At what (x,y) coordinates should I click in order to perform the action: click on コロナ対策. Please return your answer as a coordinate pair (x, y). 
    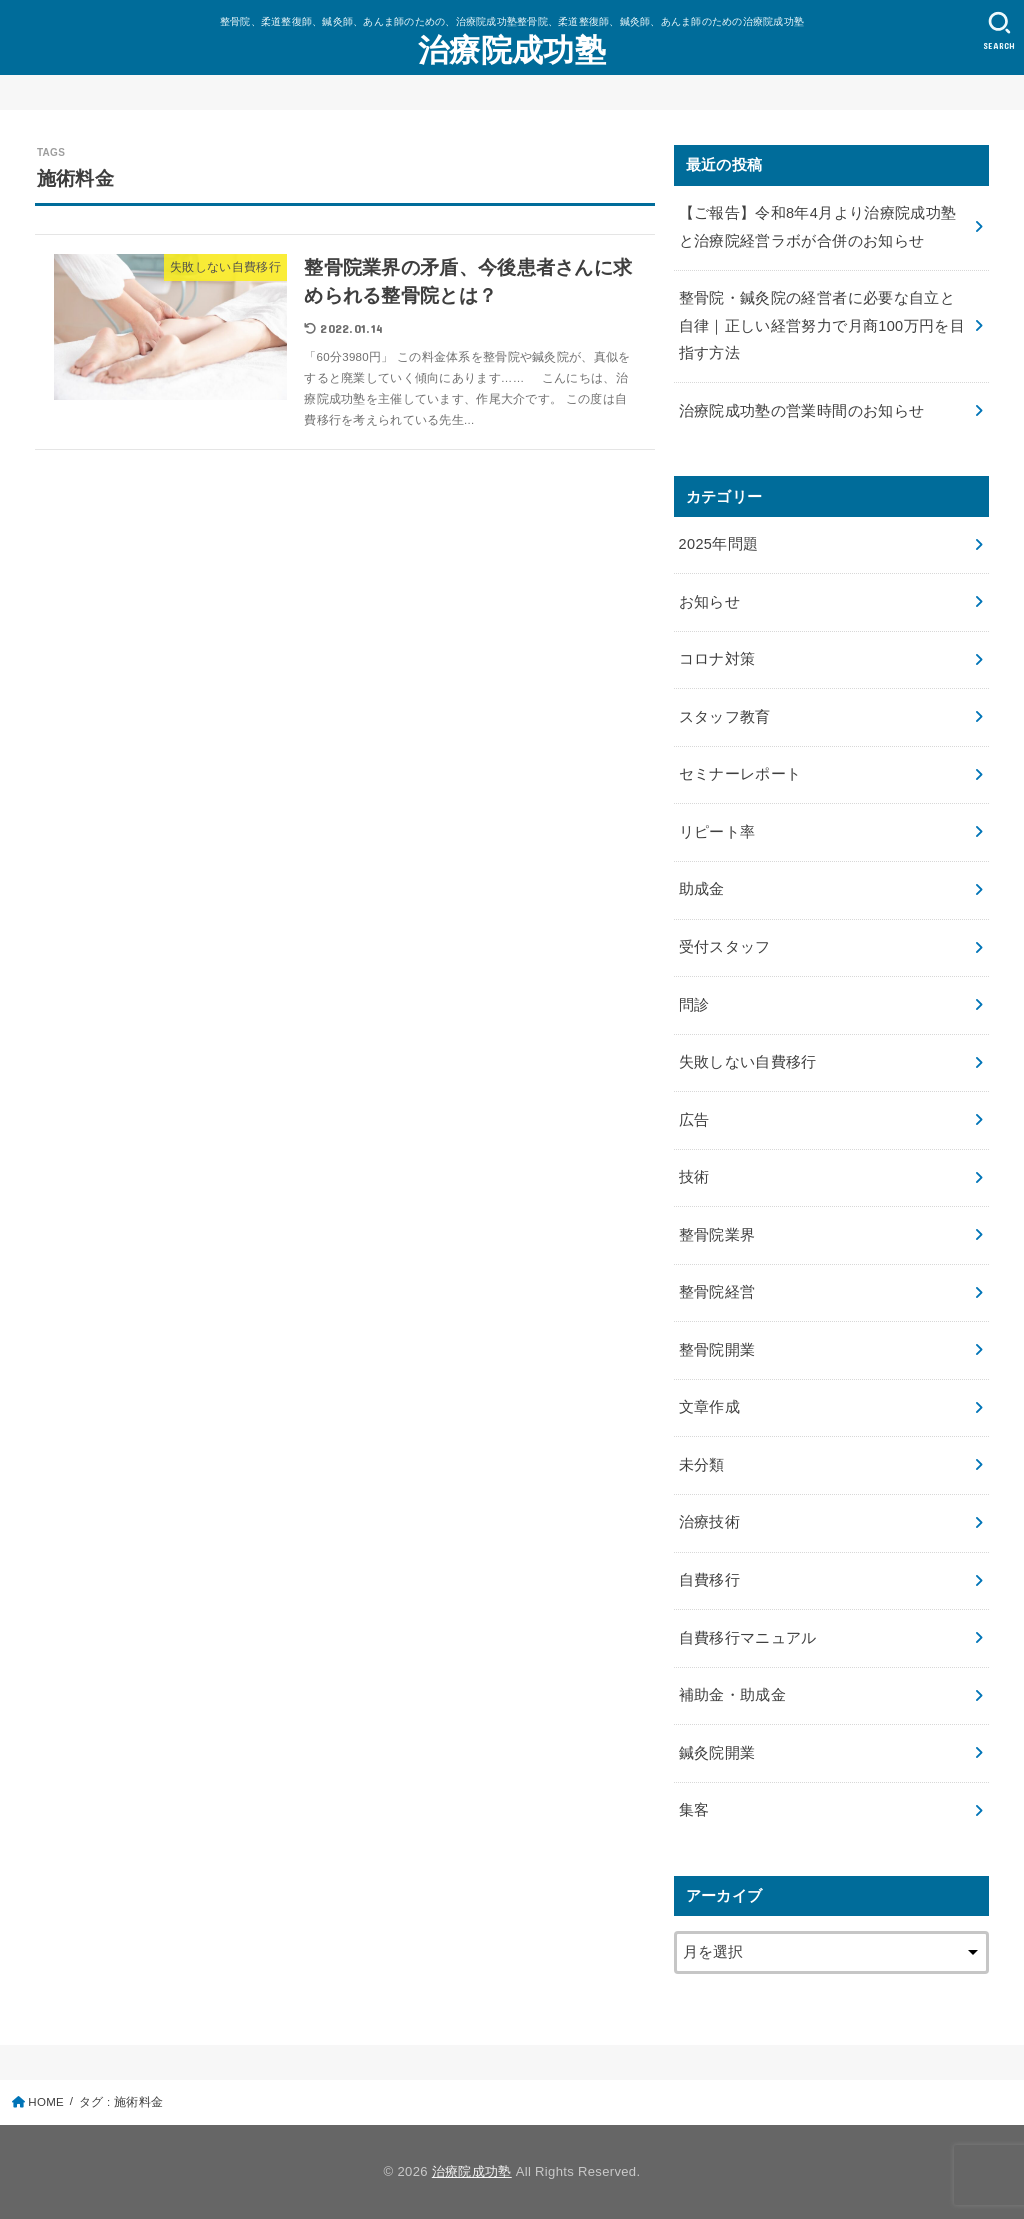
    Looking at the image, I should click on (717, 659).